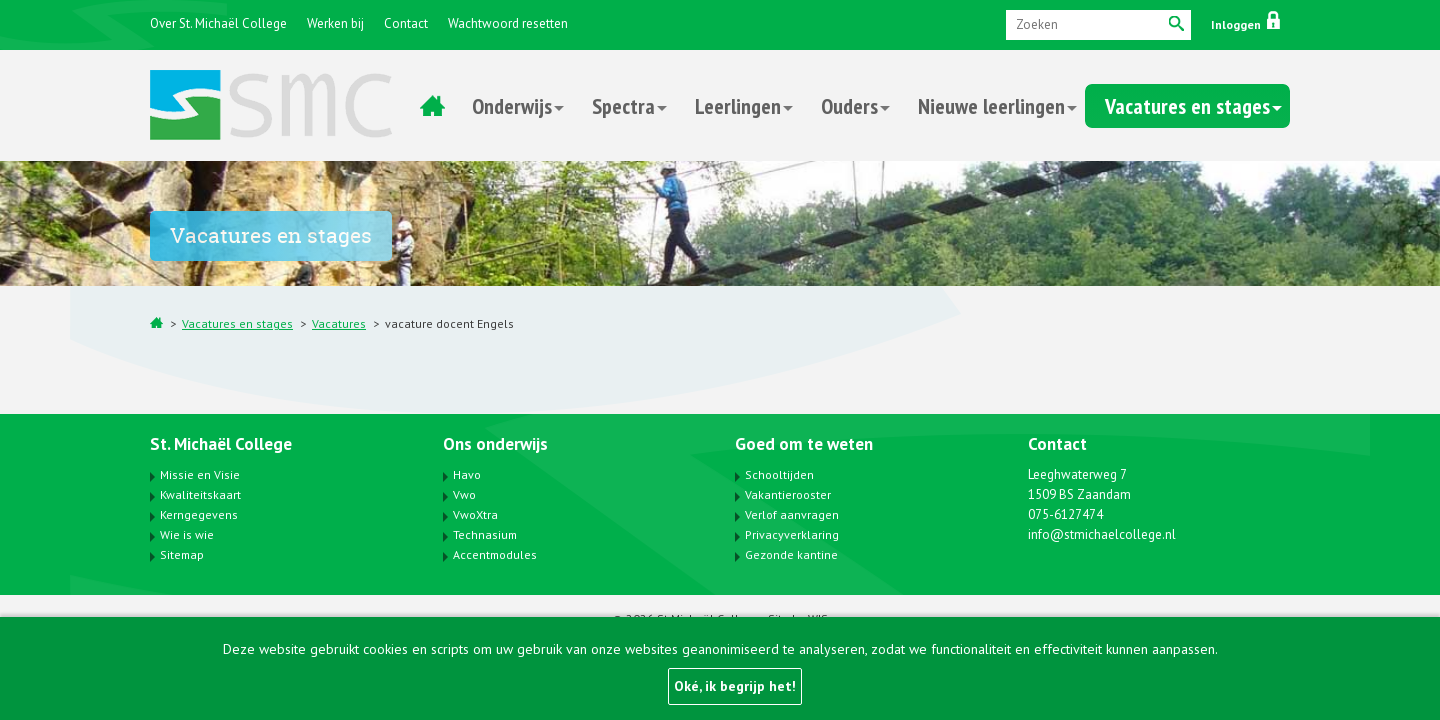 The width and height of the screenshot is (1440, 720). What do you see at coordinates (779, 474) in the screenshot?
I see `Schooltijden` at bounding box center [779, 474].